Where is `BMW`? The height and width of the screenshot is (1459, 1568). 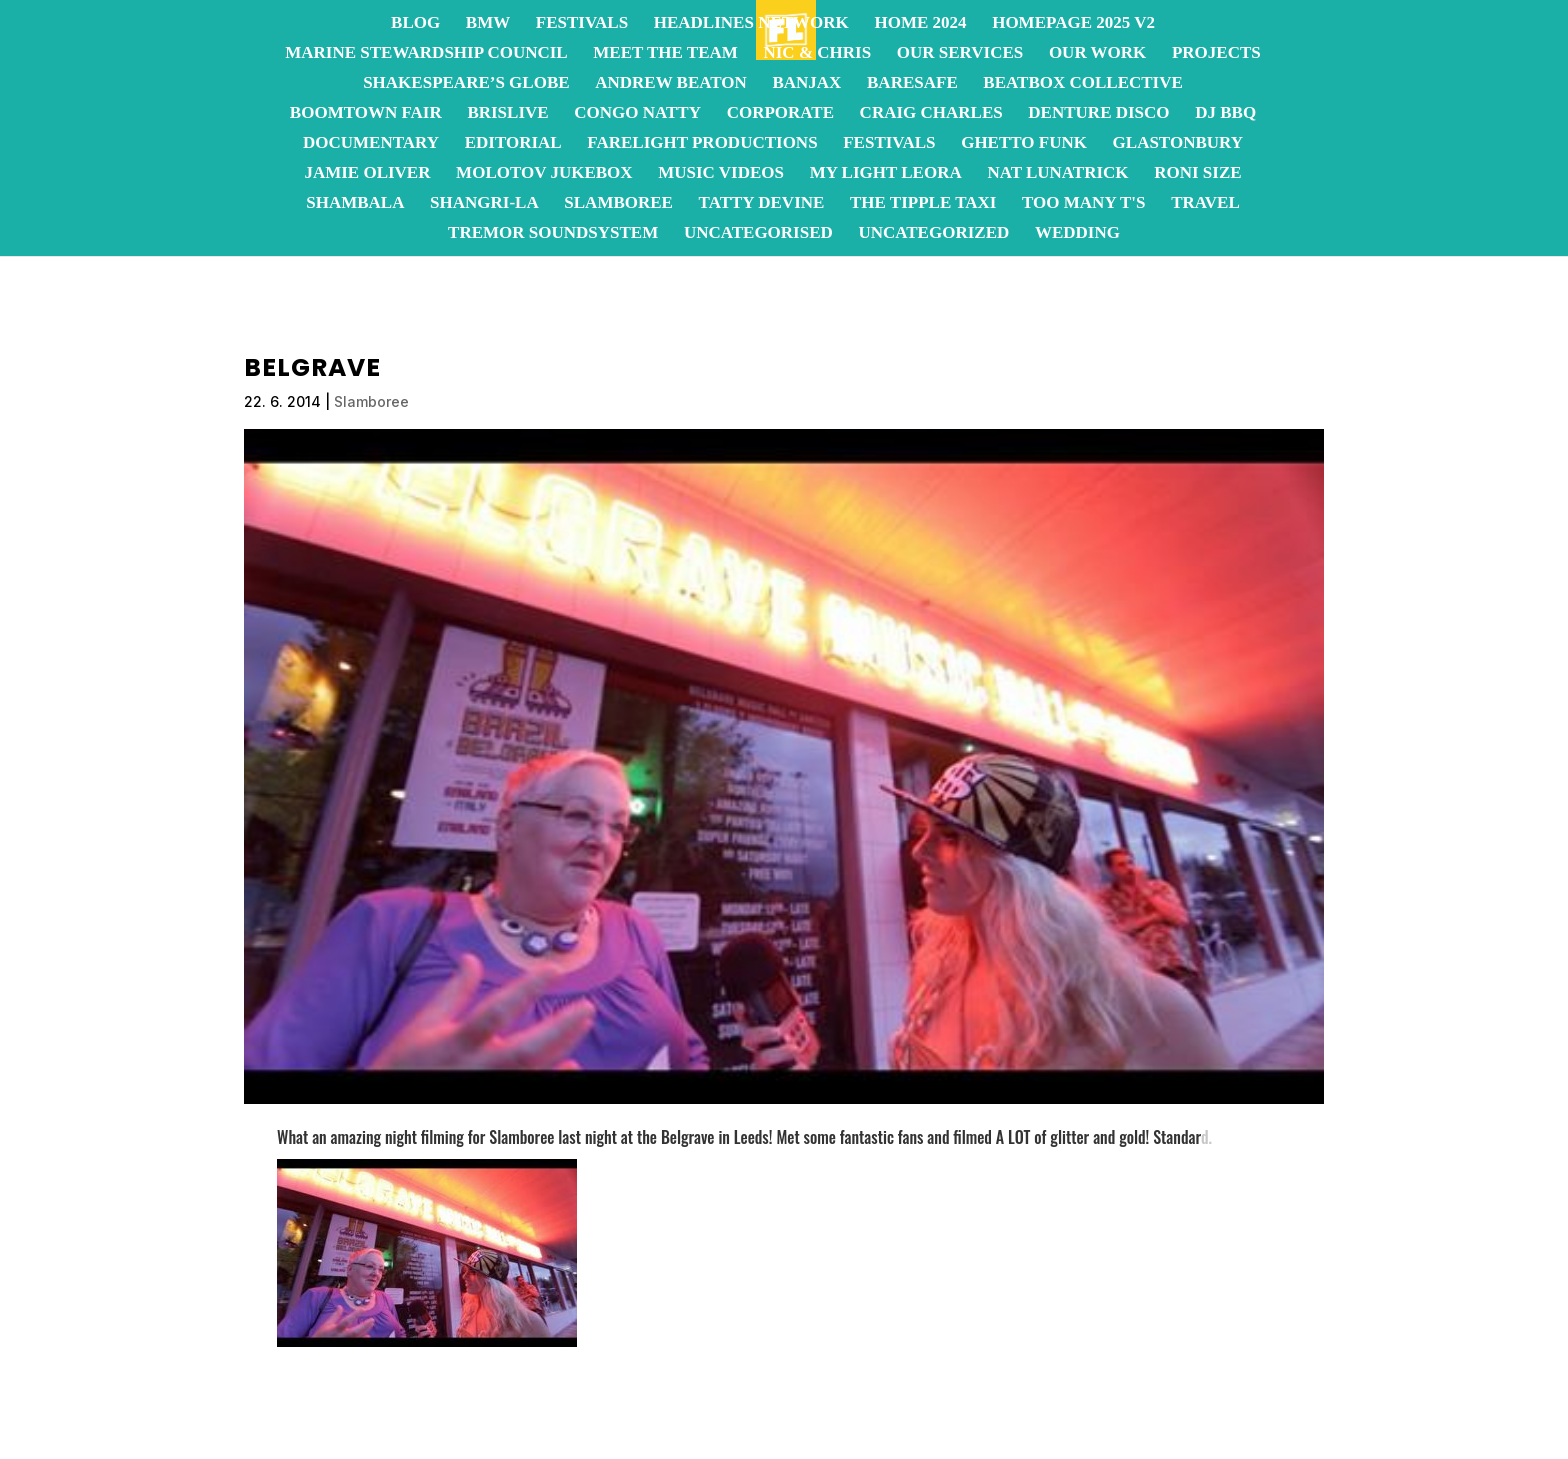 BMW is located at coordinates (488, 24).